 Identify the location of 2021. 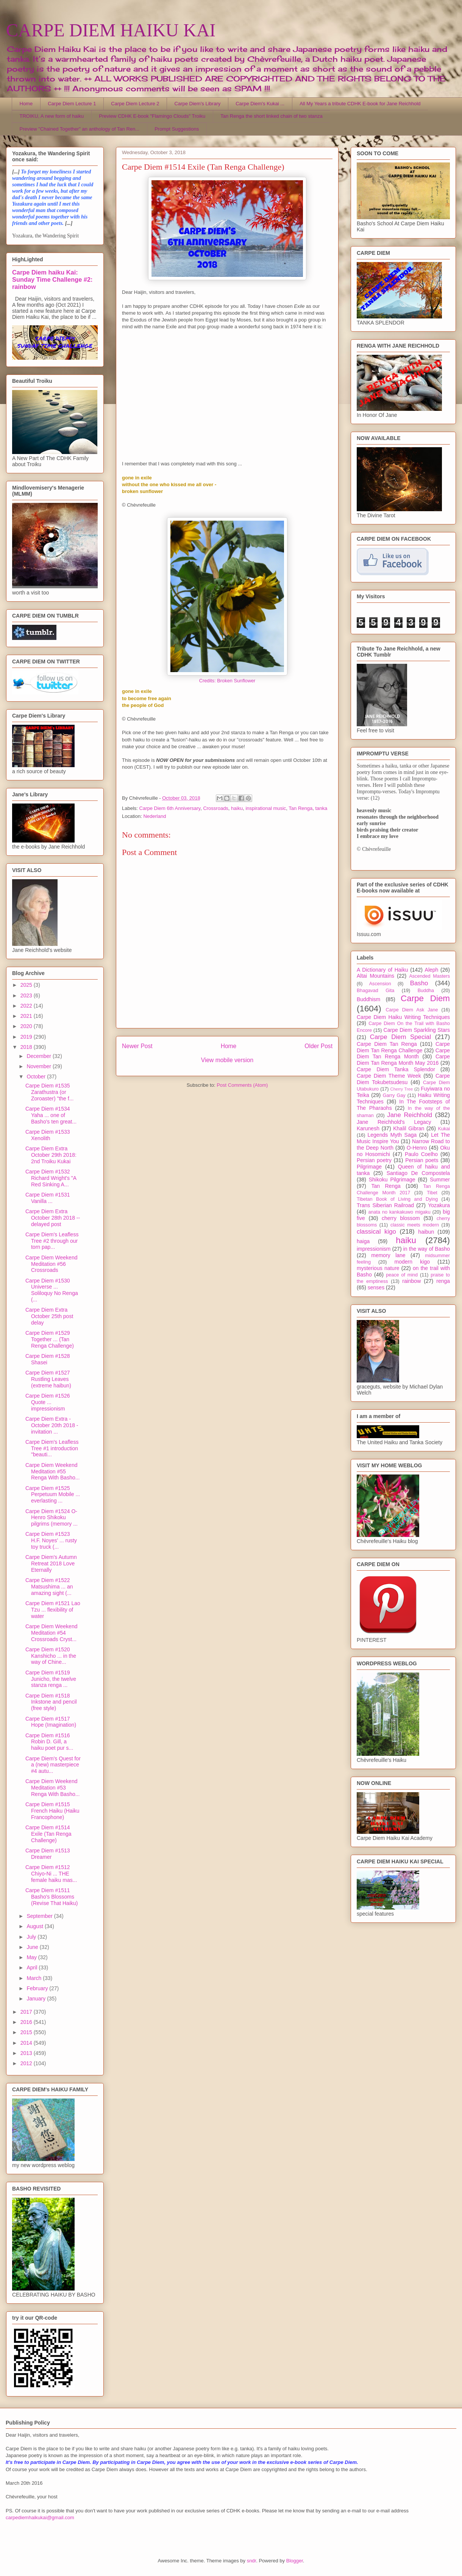
(27, 1016).